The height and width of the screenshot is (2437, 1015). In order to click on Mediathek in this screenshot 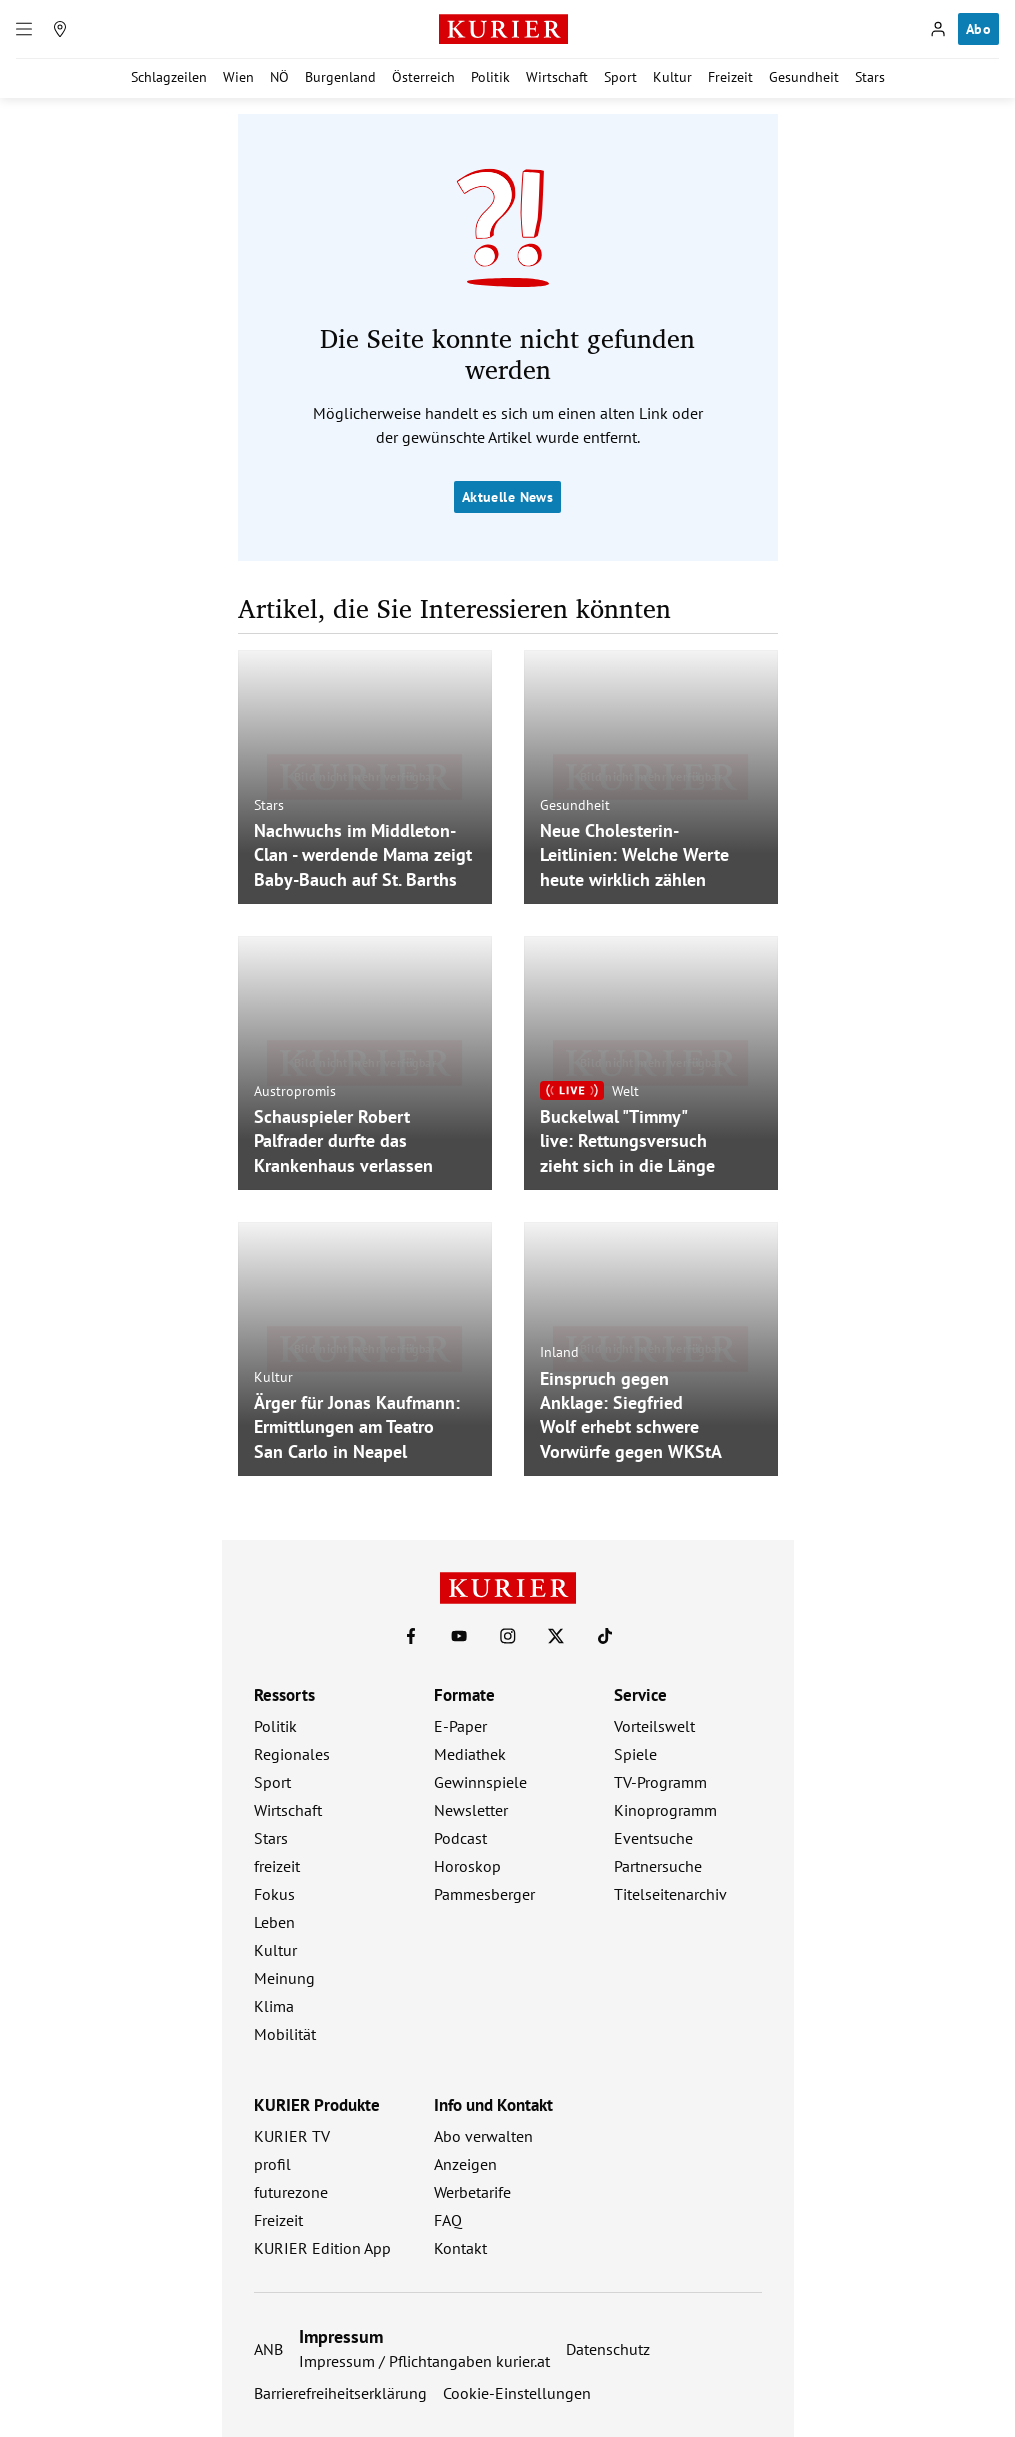, I will do `click(470, 1754)`.